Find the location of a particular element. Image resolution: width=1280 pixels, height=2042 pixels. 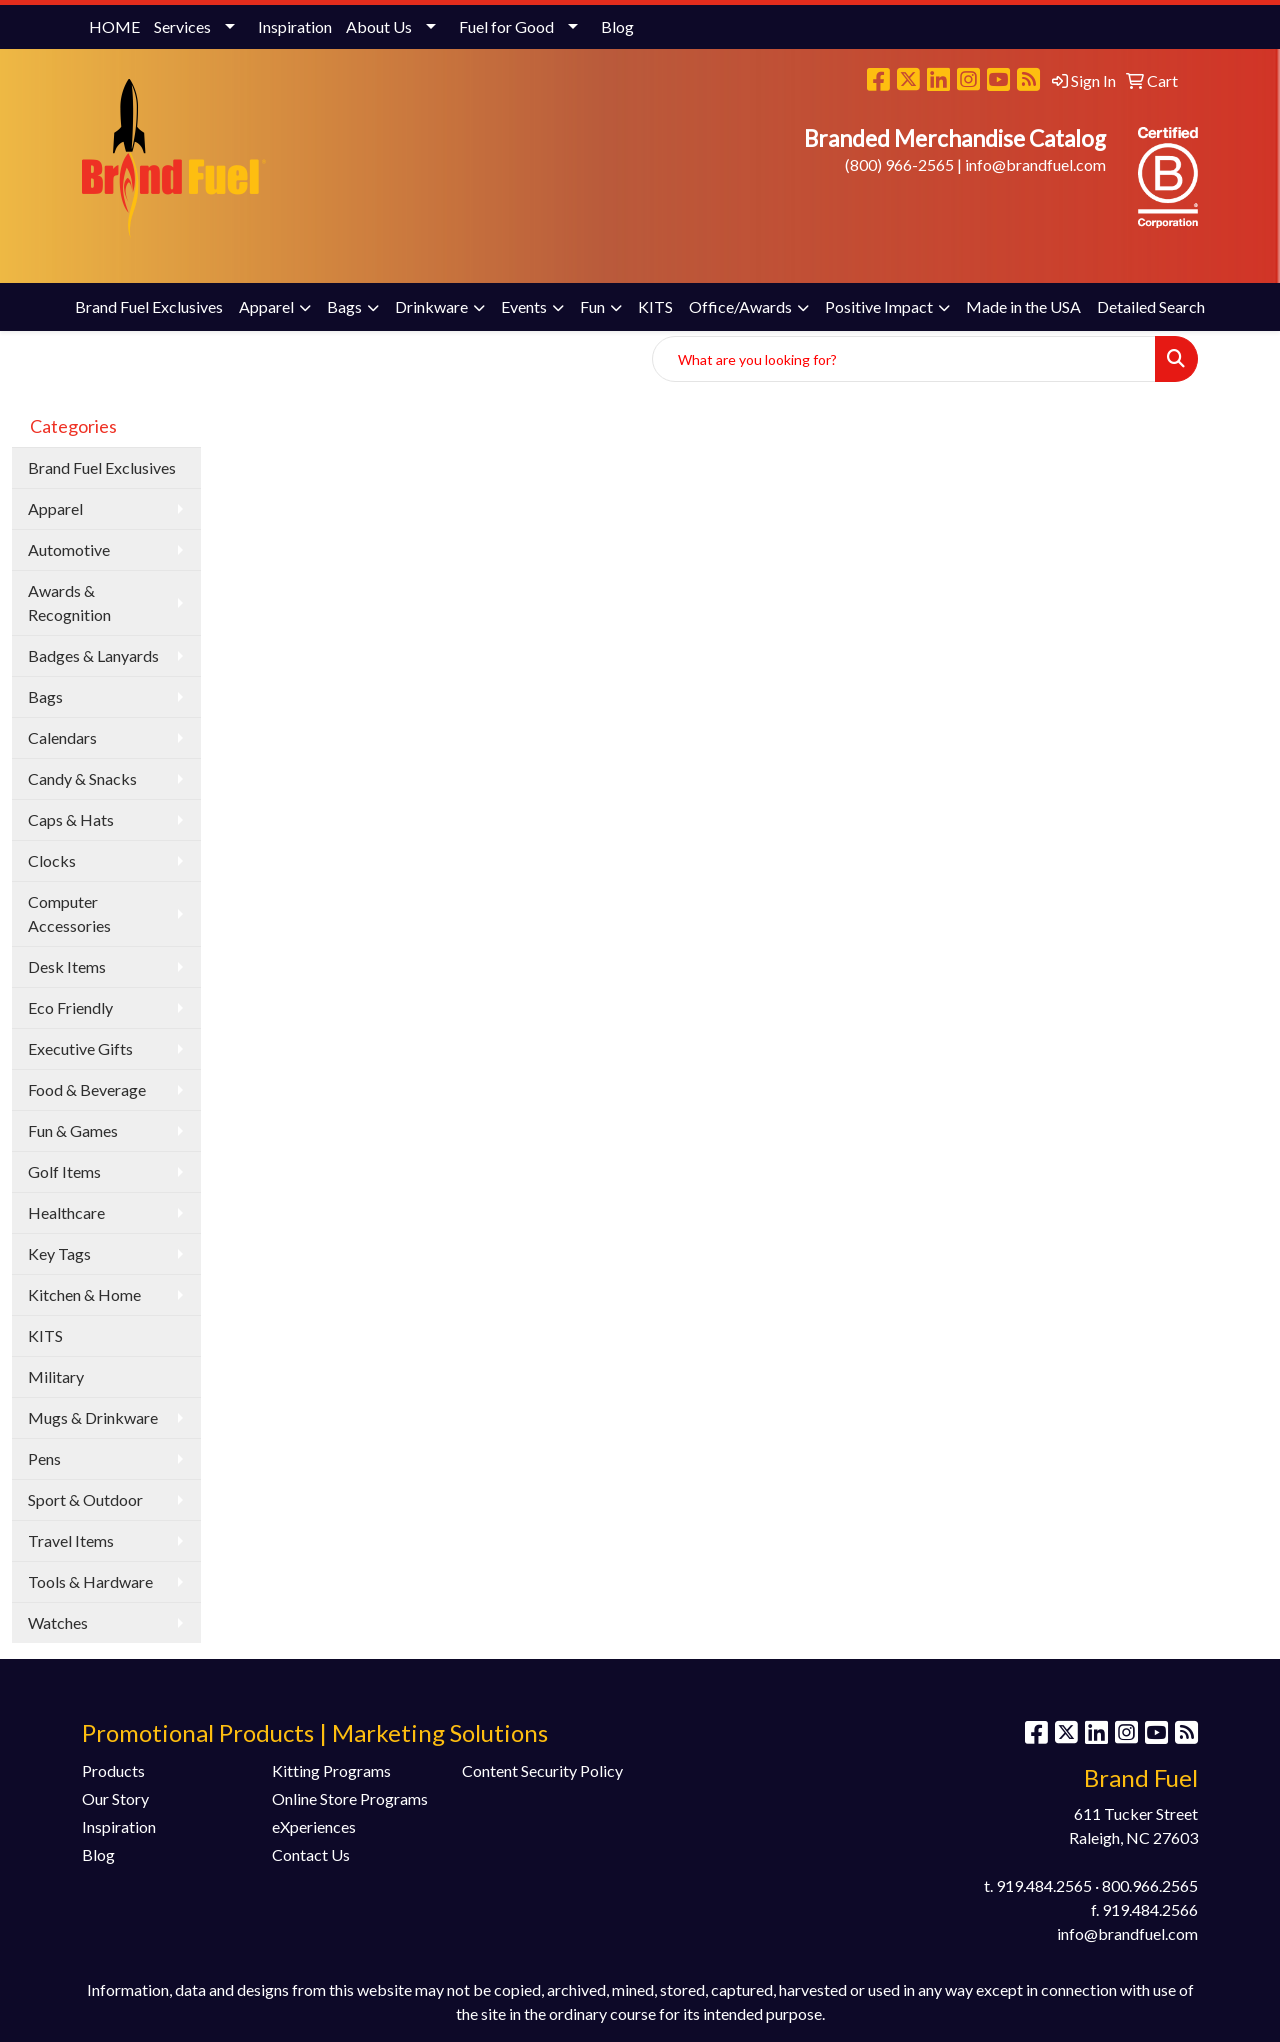

Awards & Recognition is located at coordinates (69, 602).